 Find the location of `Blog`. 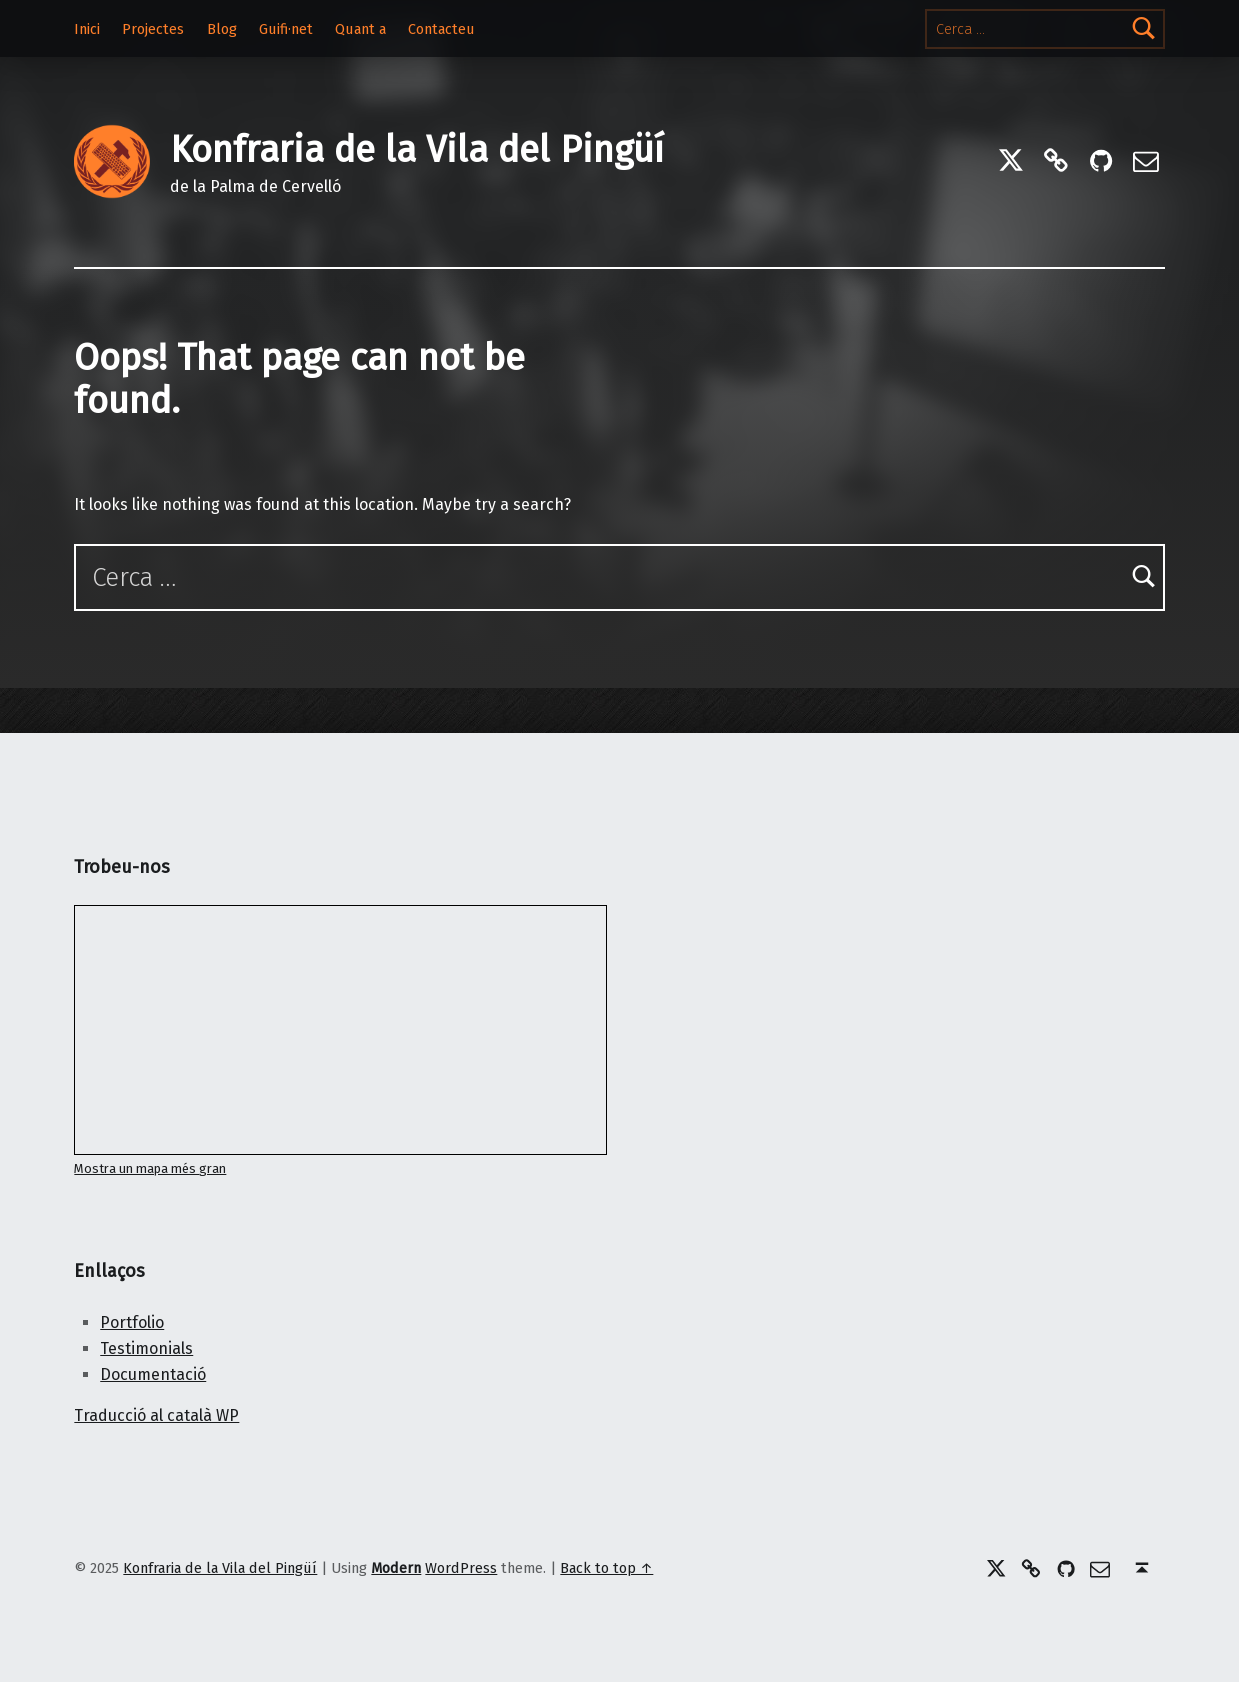

Blog is located at coordinates (222, 29).